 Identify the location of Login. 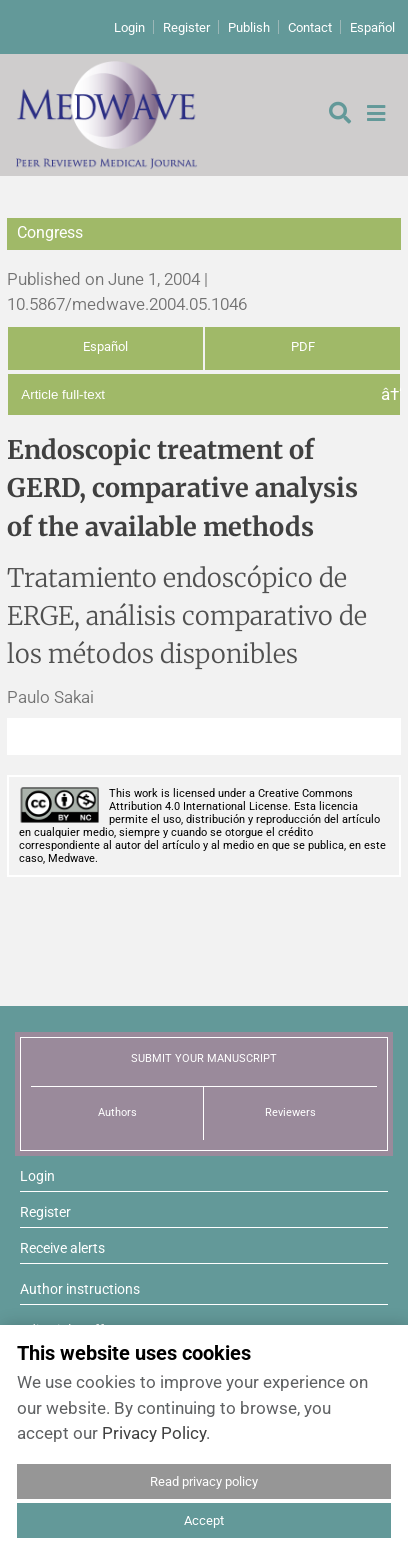
(129, 27).